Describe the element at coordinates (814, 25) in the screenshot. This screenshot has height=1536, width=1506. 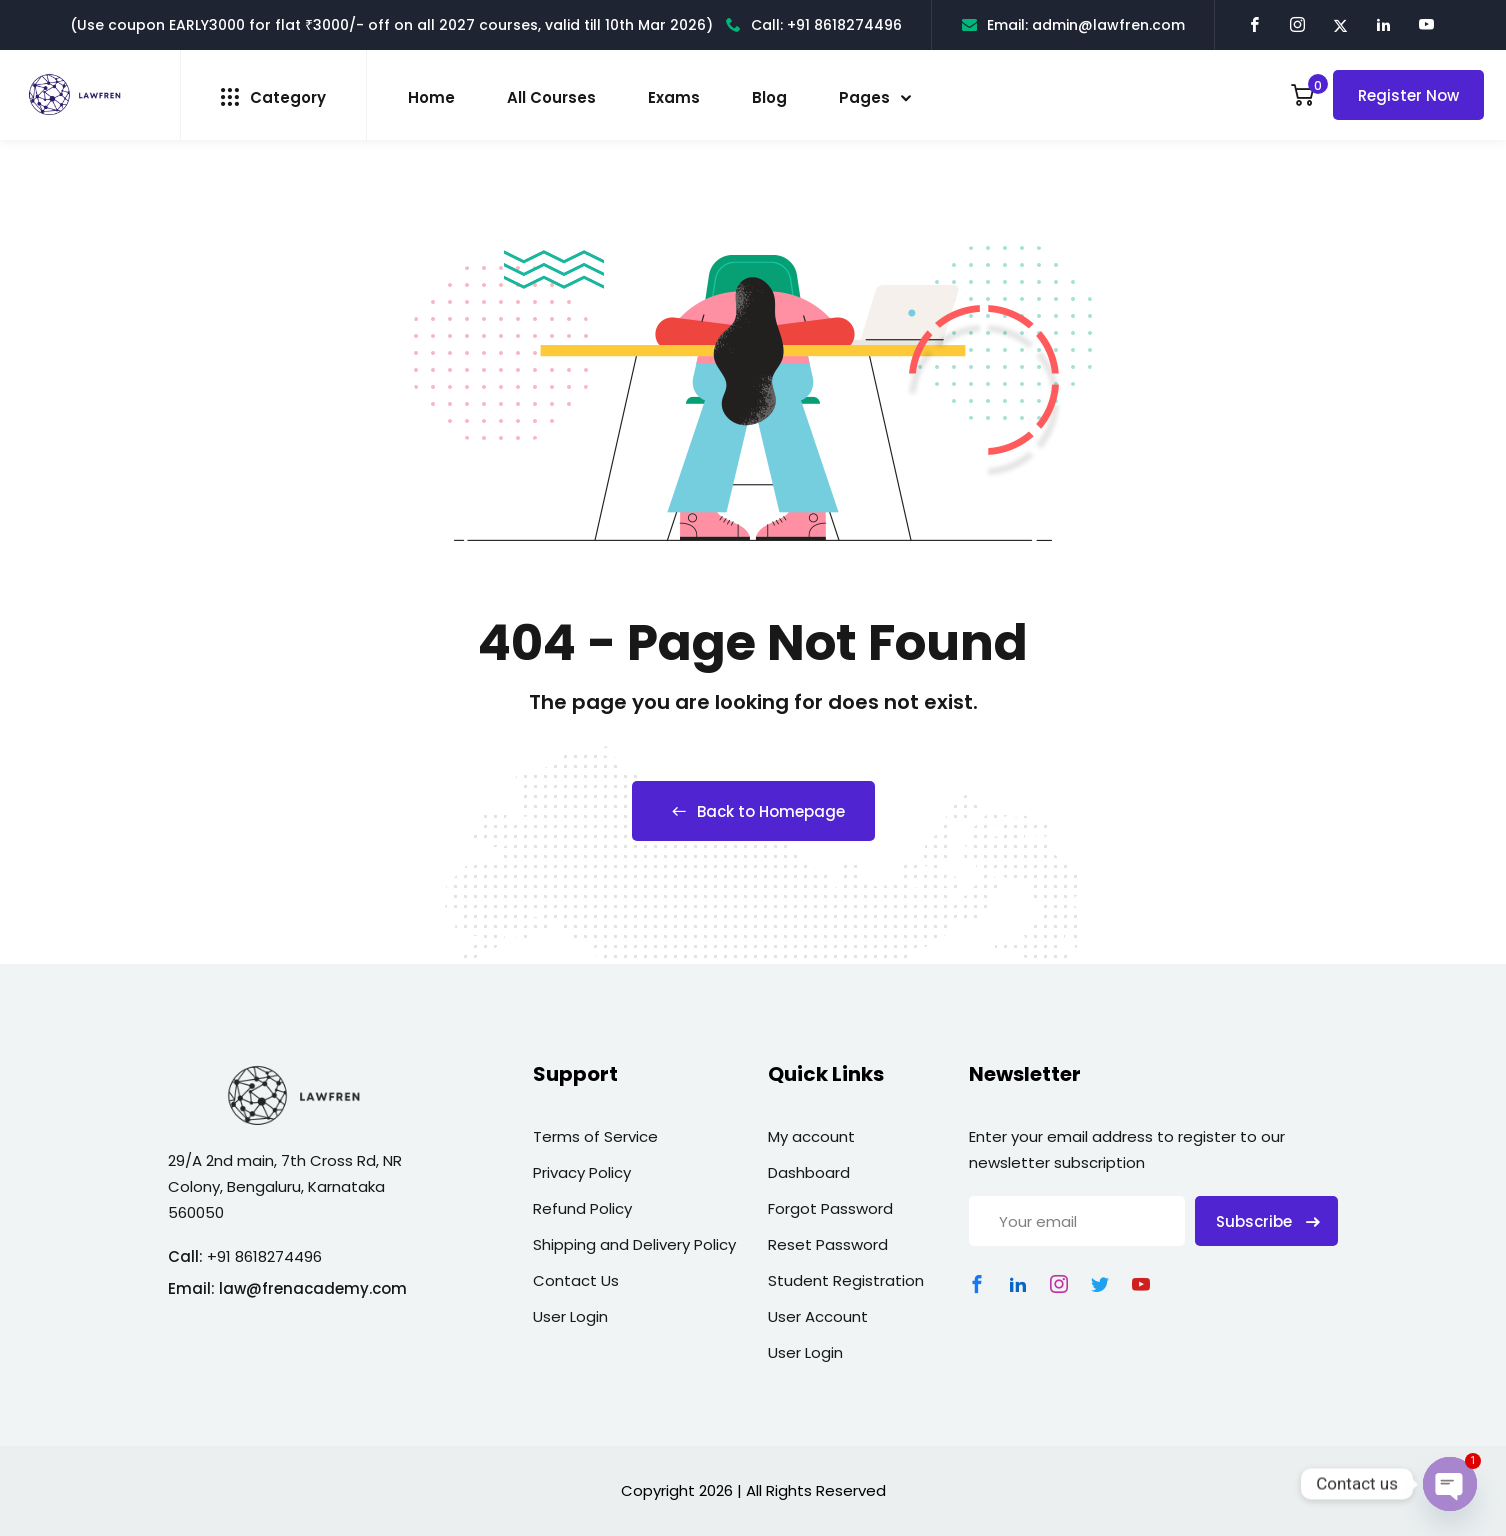
I see `Call: +91 8618274496` at that location.